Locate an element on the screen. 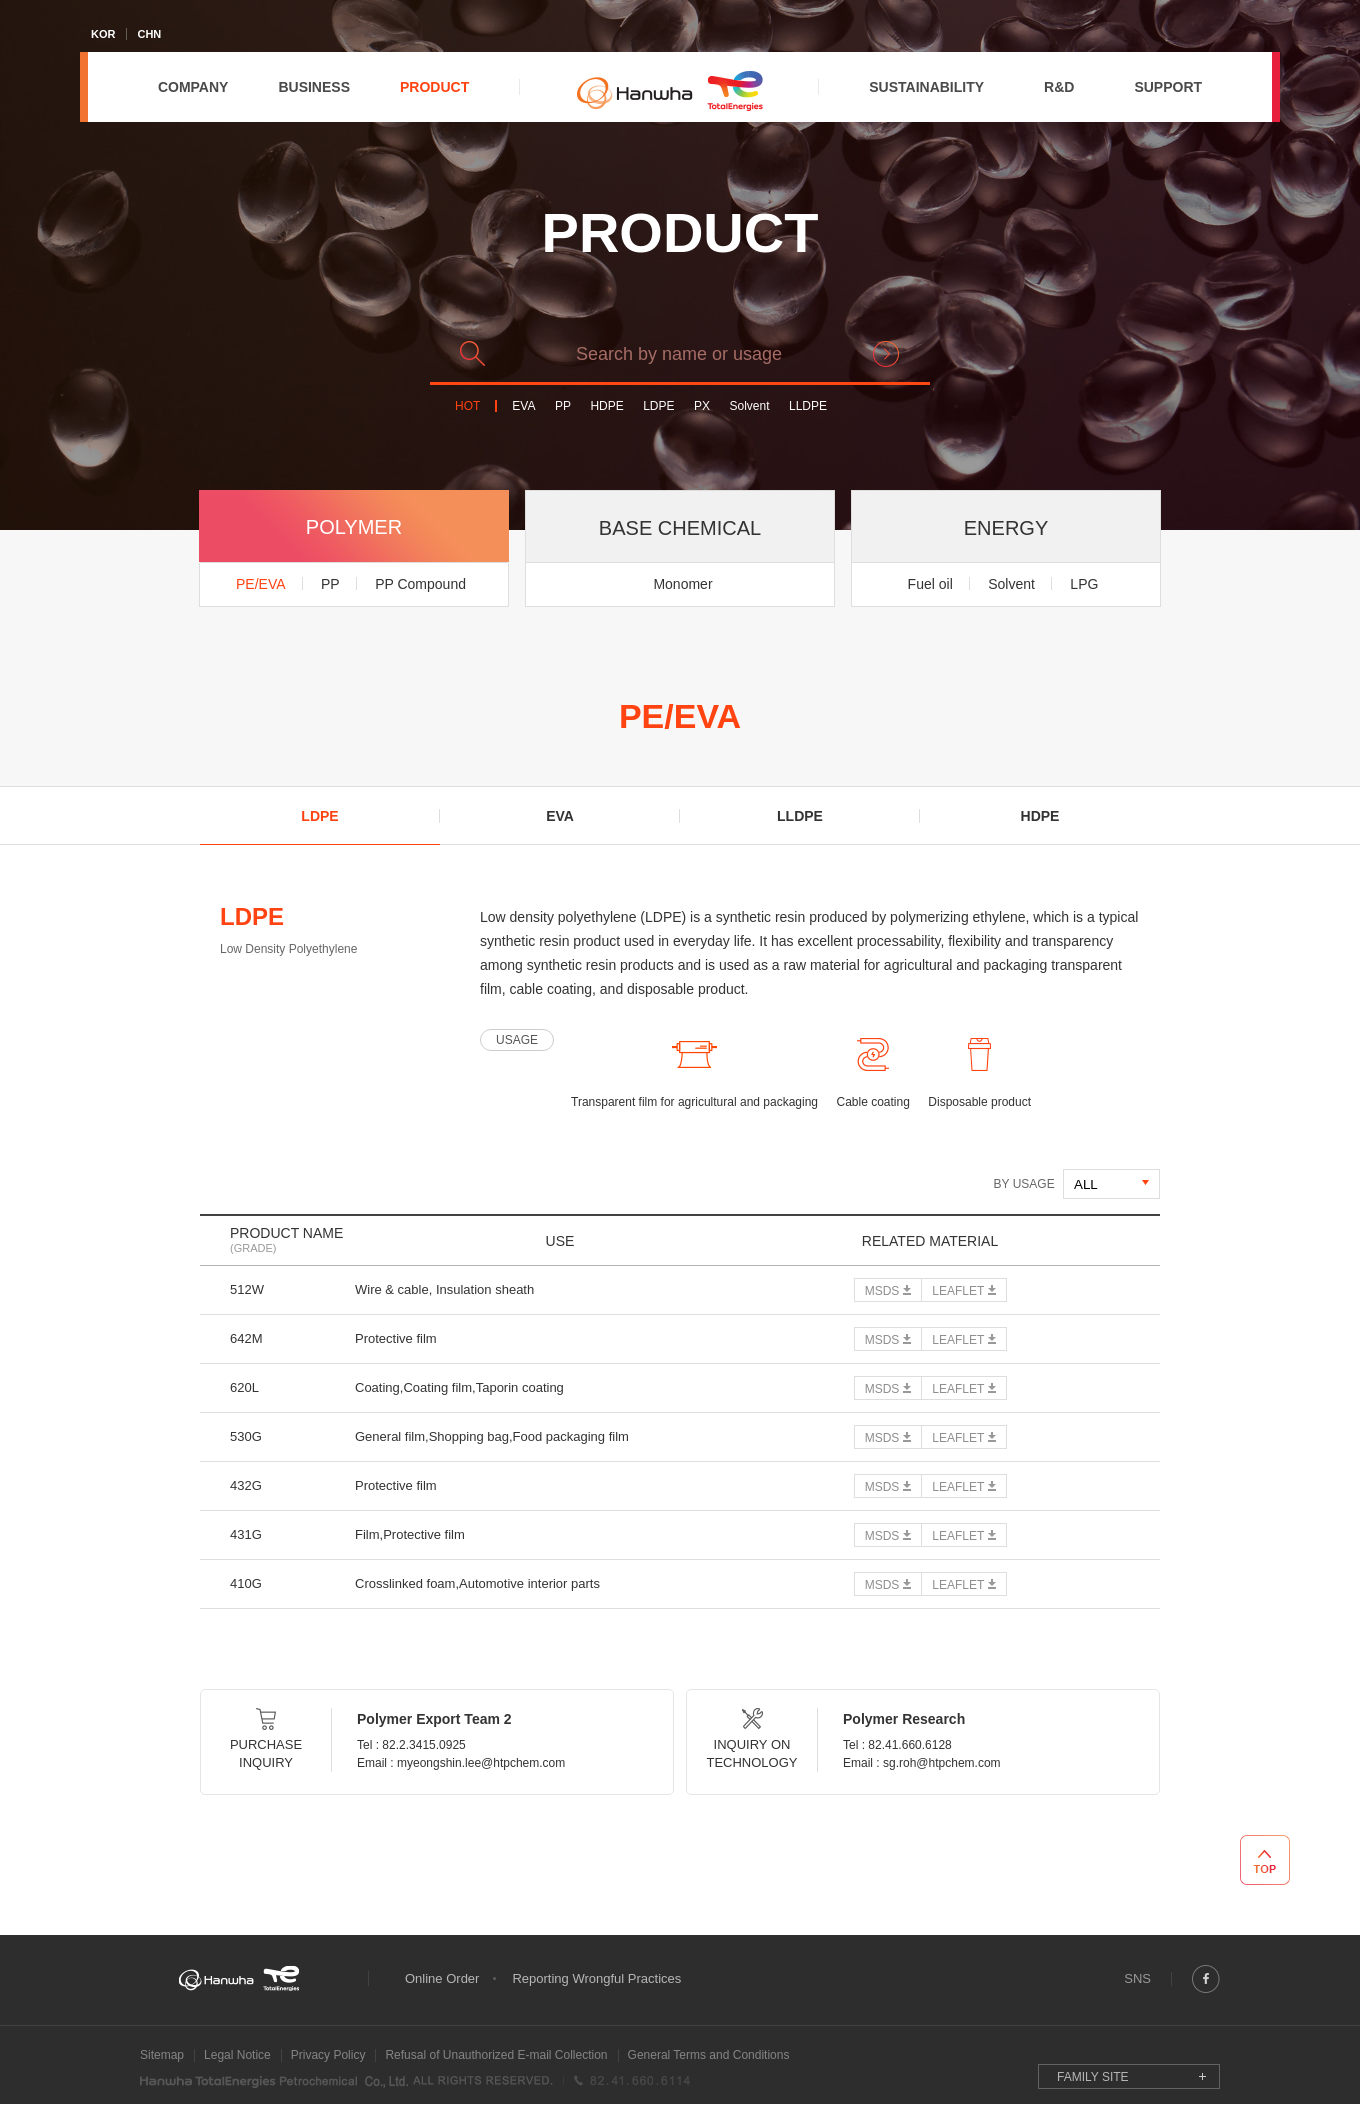 The height and width of the screenshot is (2104, 1360). Reporting Wrongful Practices is located at coordinates (596, 1978).